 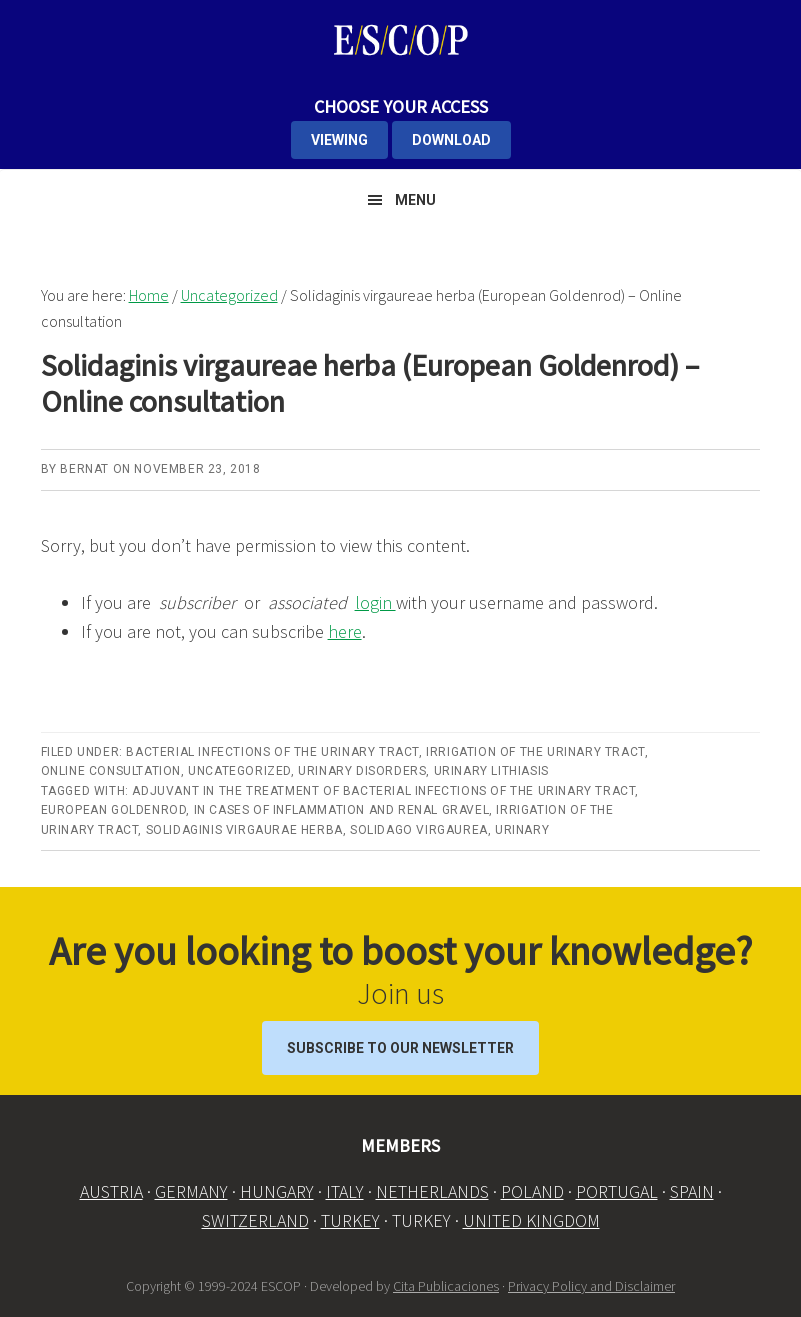 What do you see at coordinates (419, 830) in the screenshot?
I see `Solidago virgaurea` at bounding box center [419, 830].